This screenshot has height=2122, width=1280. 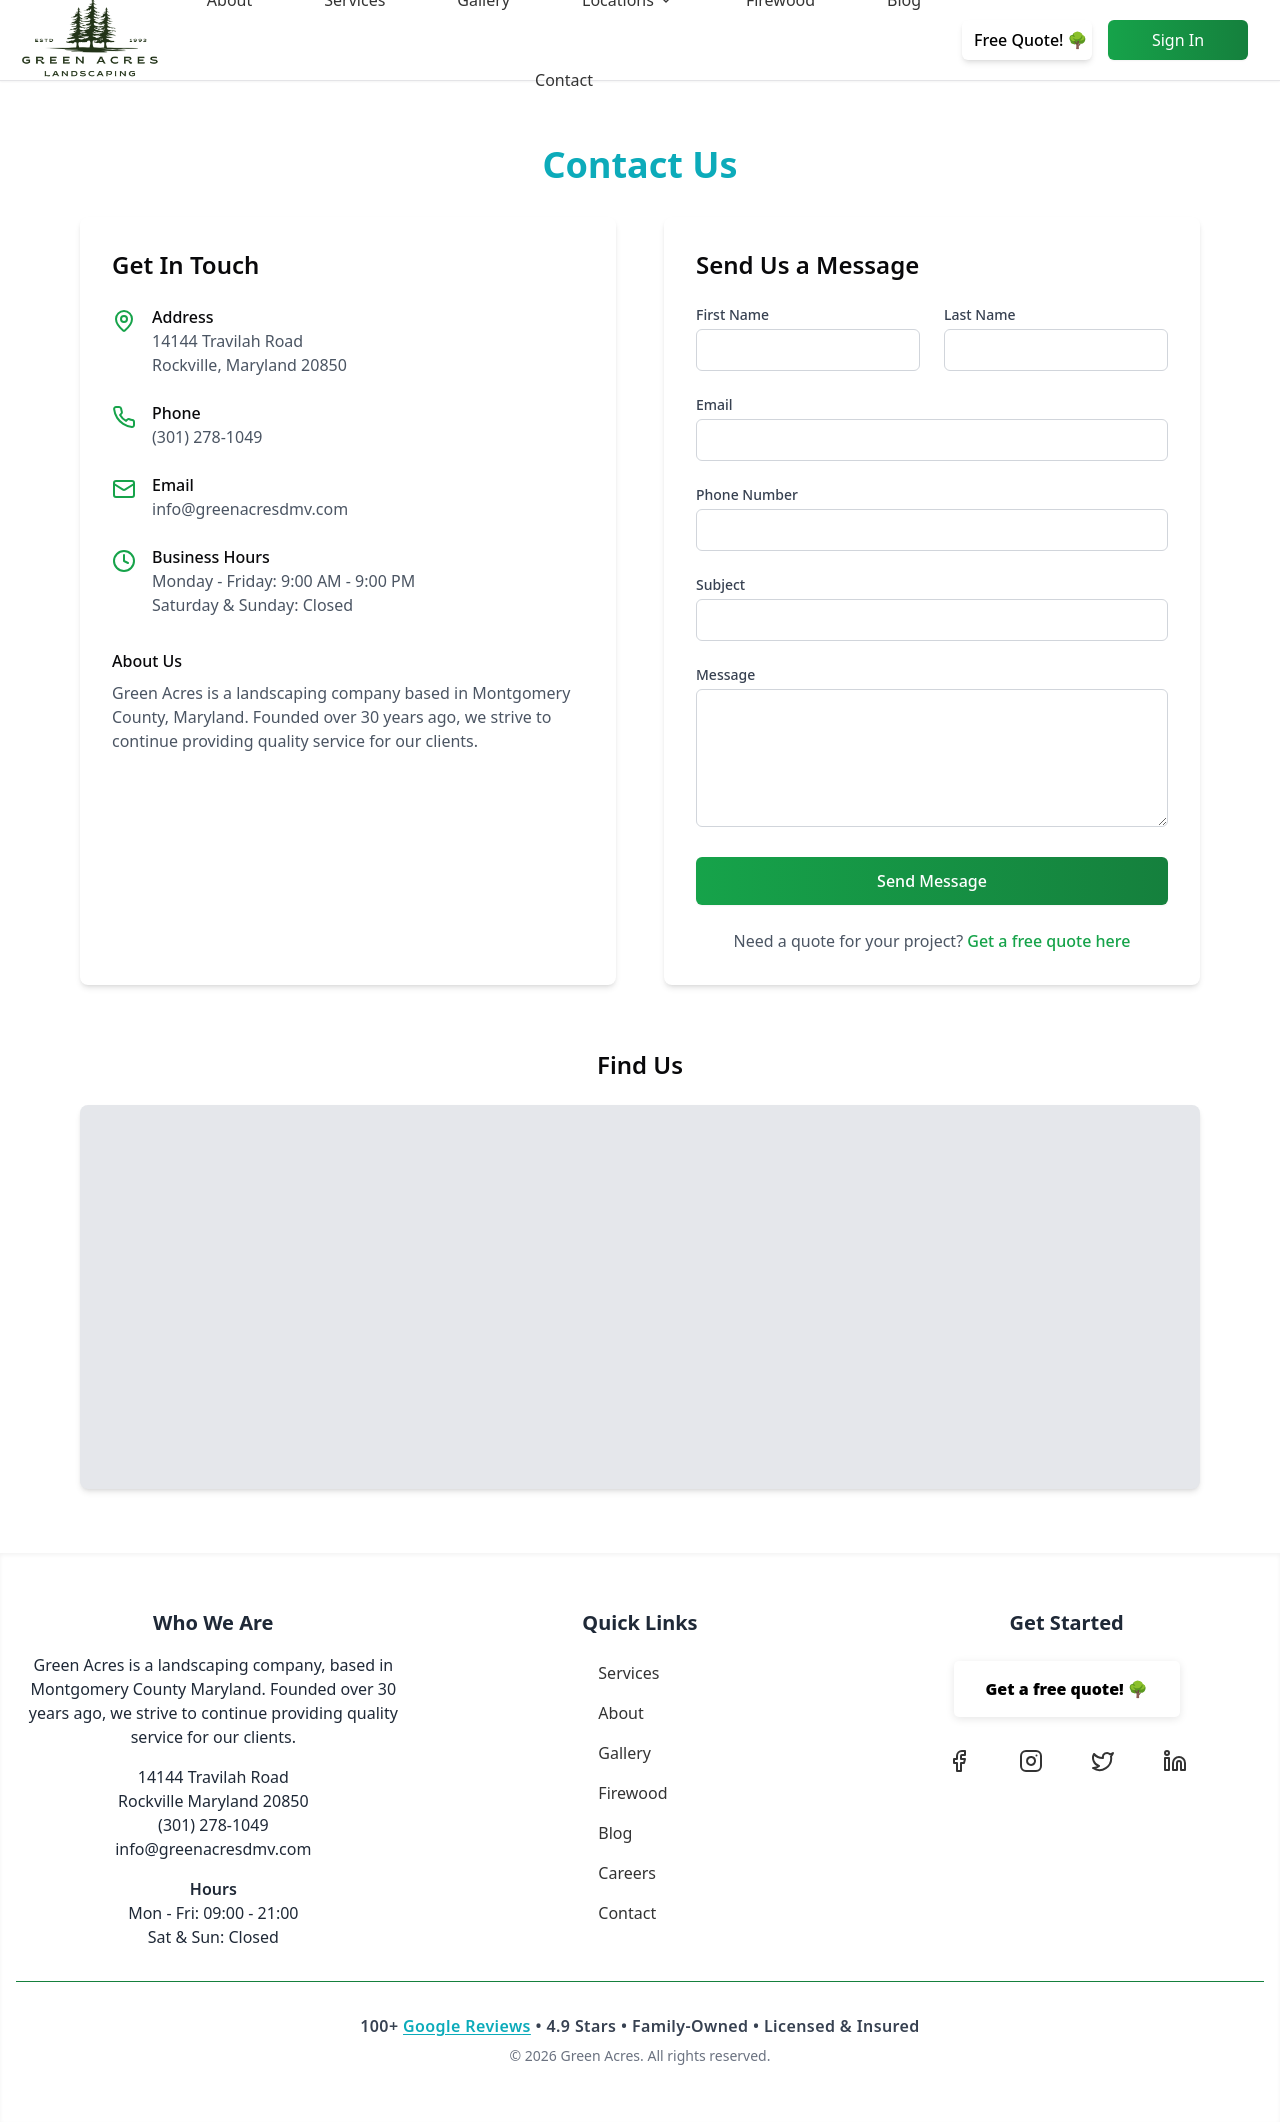 What do you see at coordinates (628, 1673) in the screenshot?
I see `Services` at bounding box center [628, 1673].